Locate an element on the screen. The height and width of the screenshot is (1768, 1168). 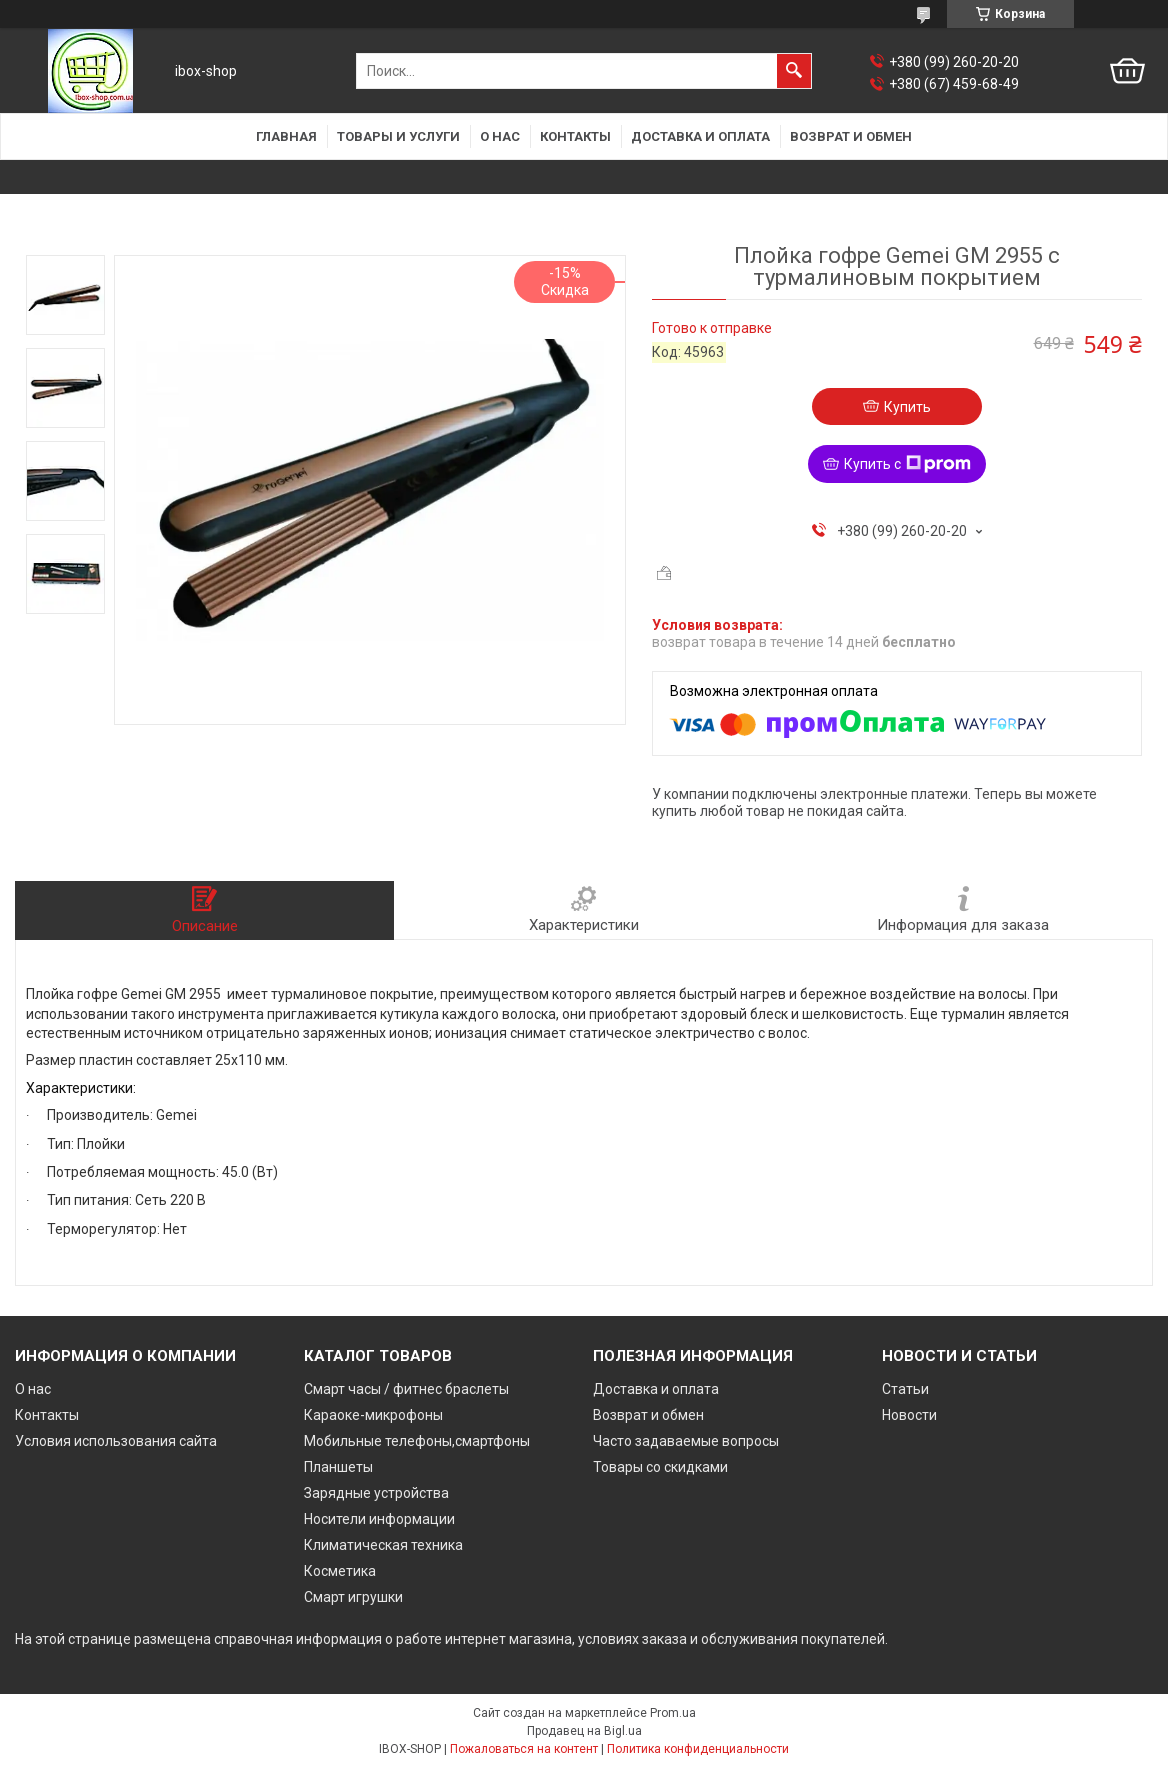
Возврат и обмен is located at coordinates (851, 136).